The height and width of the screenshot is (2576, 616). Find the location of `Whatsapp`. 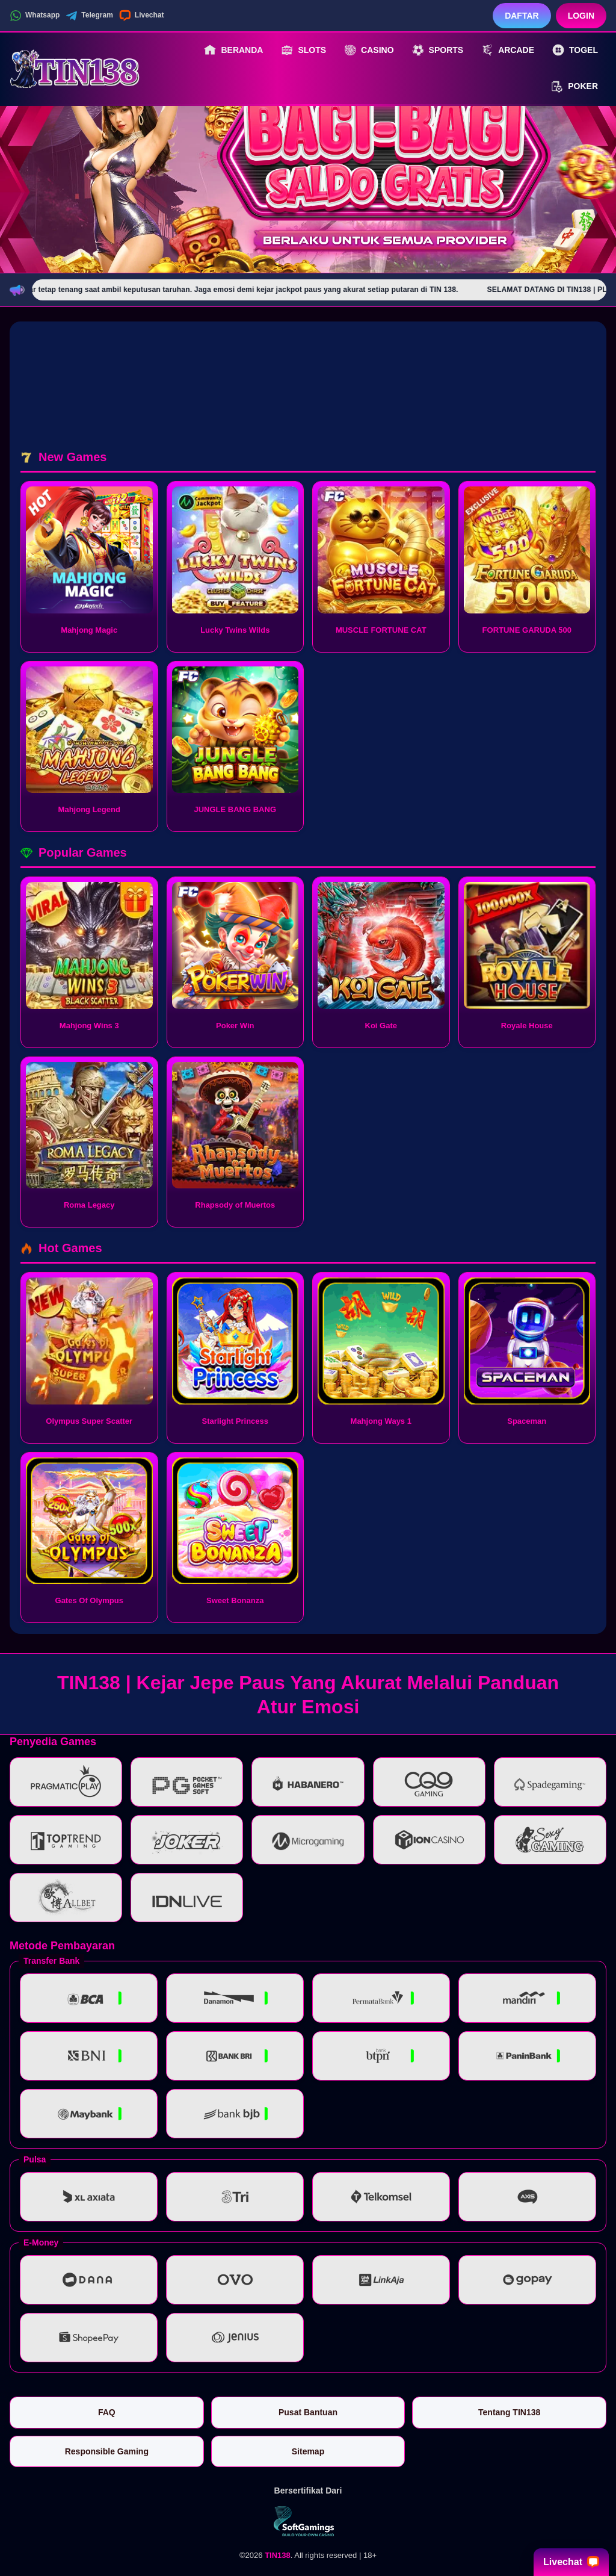

Whatsapp is located at coordinates (35, 16).